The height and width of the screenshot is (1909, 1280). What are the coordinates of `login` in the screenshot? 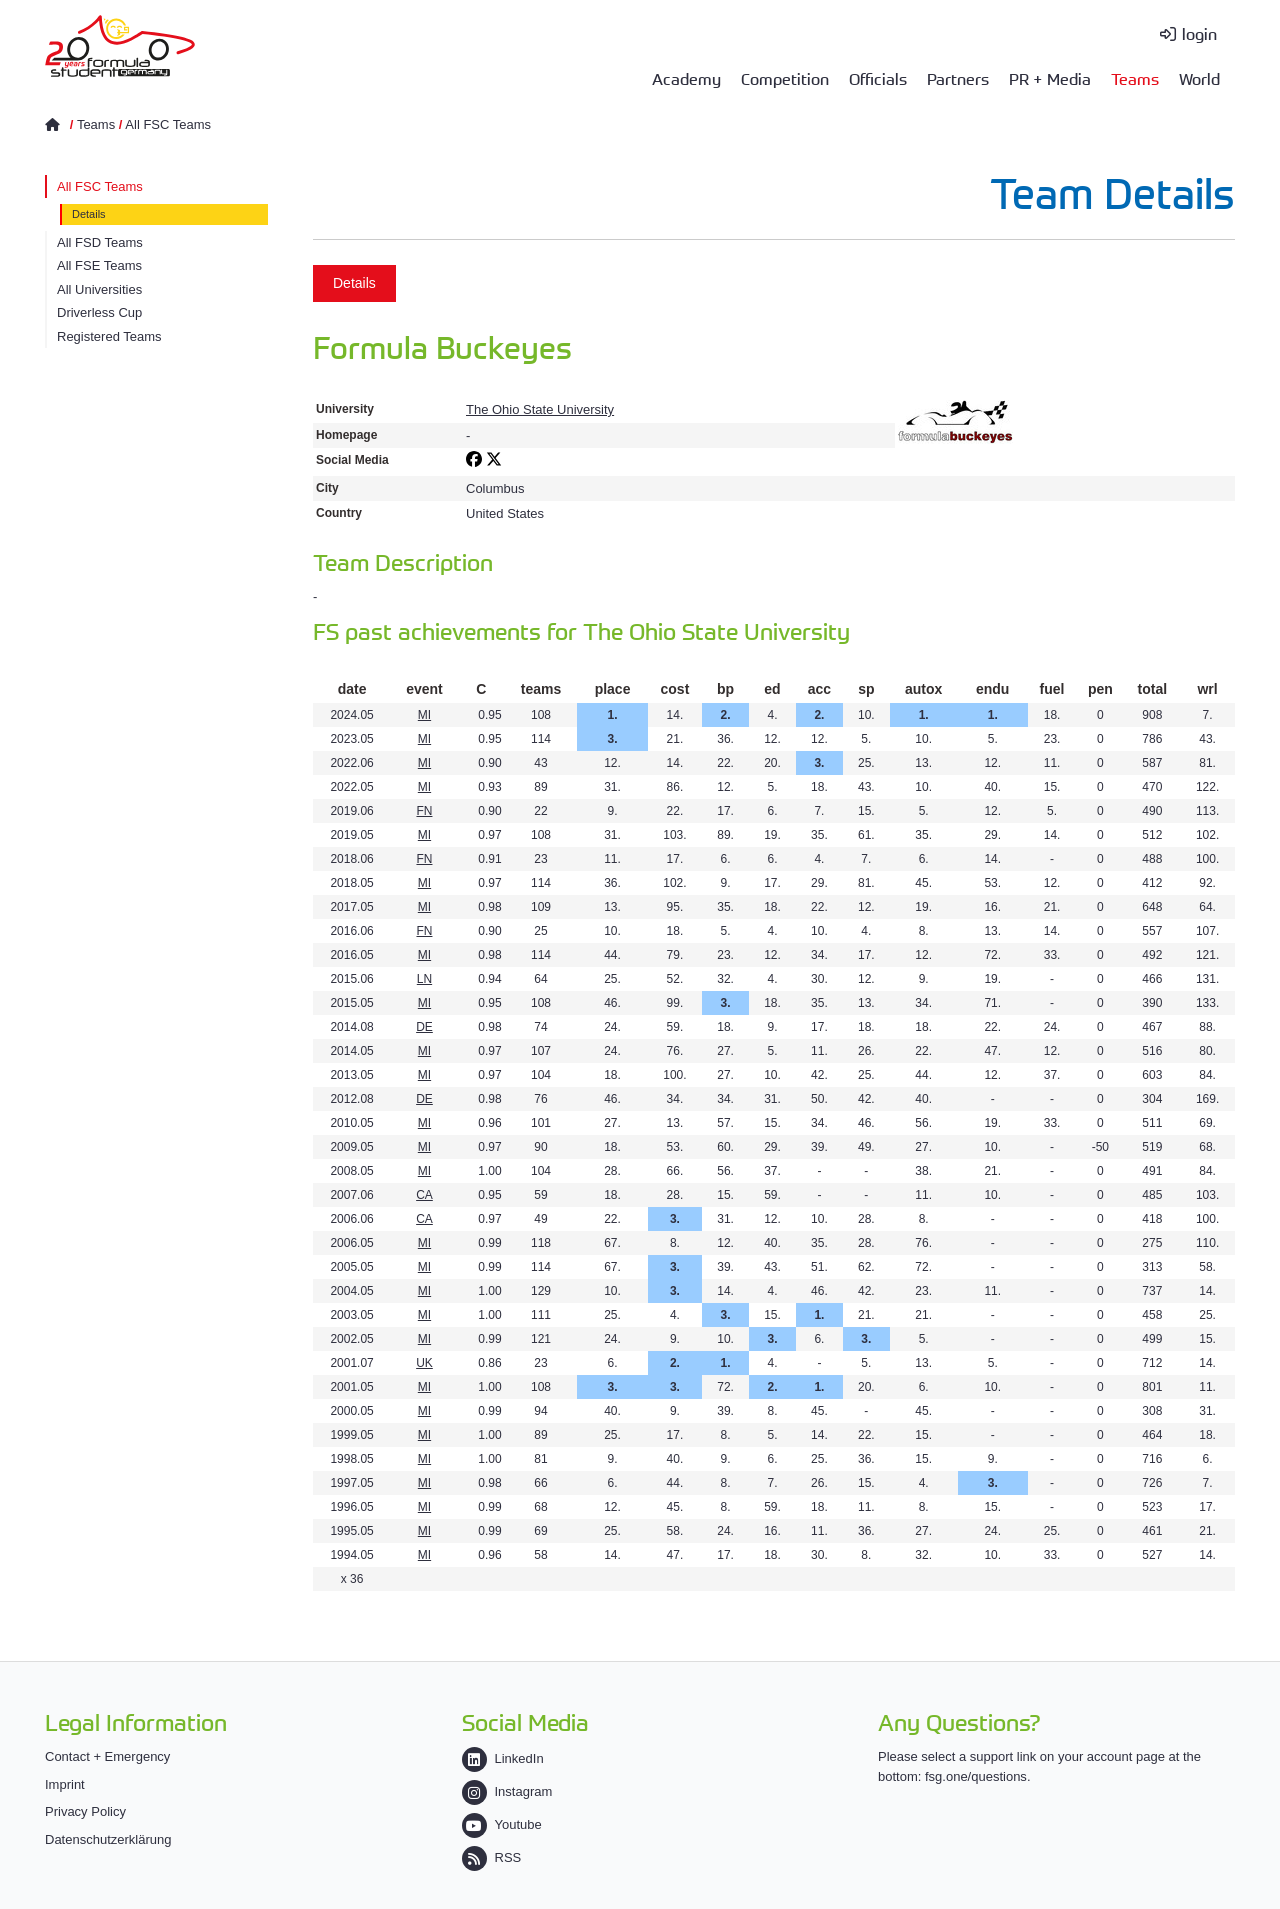 It's located at (1199, 33).